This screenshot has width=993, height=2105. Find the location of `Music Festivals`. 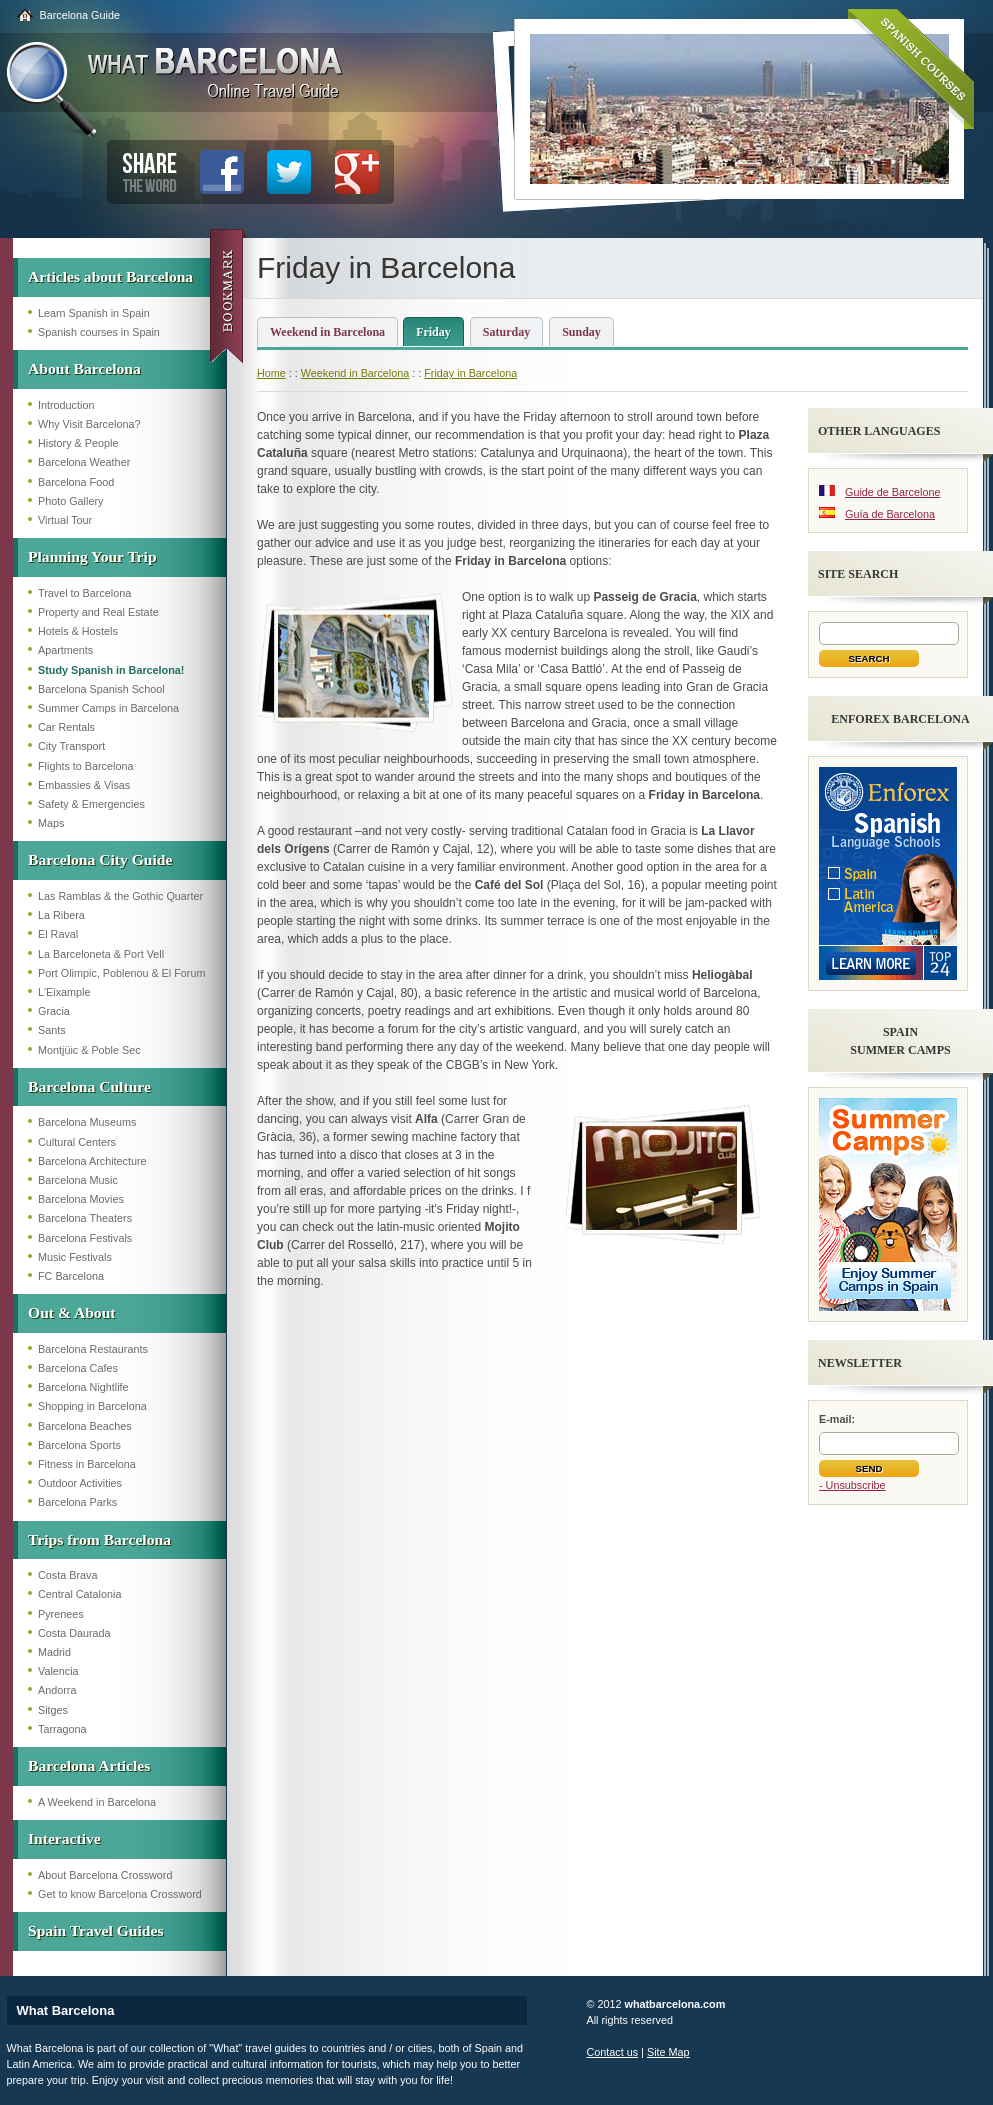

Music Festivals is located at coordinates (75, 1257).